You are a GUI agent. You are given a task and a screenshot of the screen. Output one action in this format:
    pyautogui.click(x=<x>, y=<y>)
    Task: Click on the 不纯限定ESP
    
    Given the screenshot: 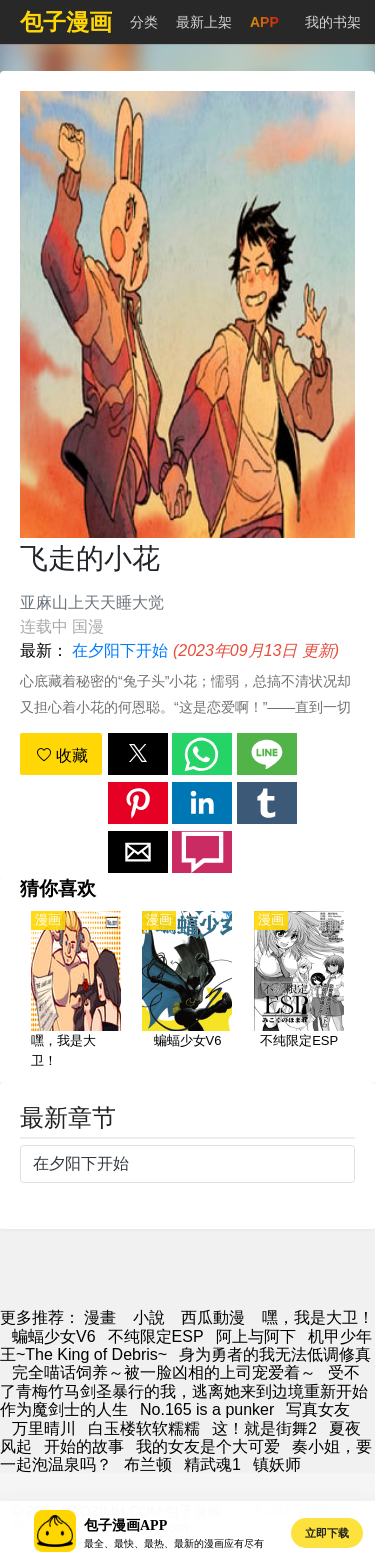 What is the action you would take?
    pyautogui.click(x=156, y=1336)
    